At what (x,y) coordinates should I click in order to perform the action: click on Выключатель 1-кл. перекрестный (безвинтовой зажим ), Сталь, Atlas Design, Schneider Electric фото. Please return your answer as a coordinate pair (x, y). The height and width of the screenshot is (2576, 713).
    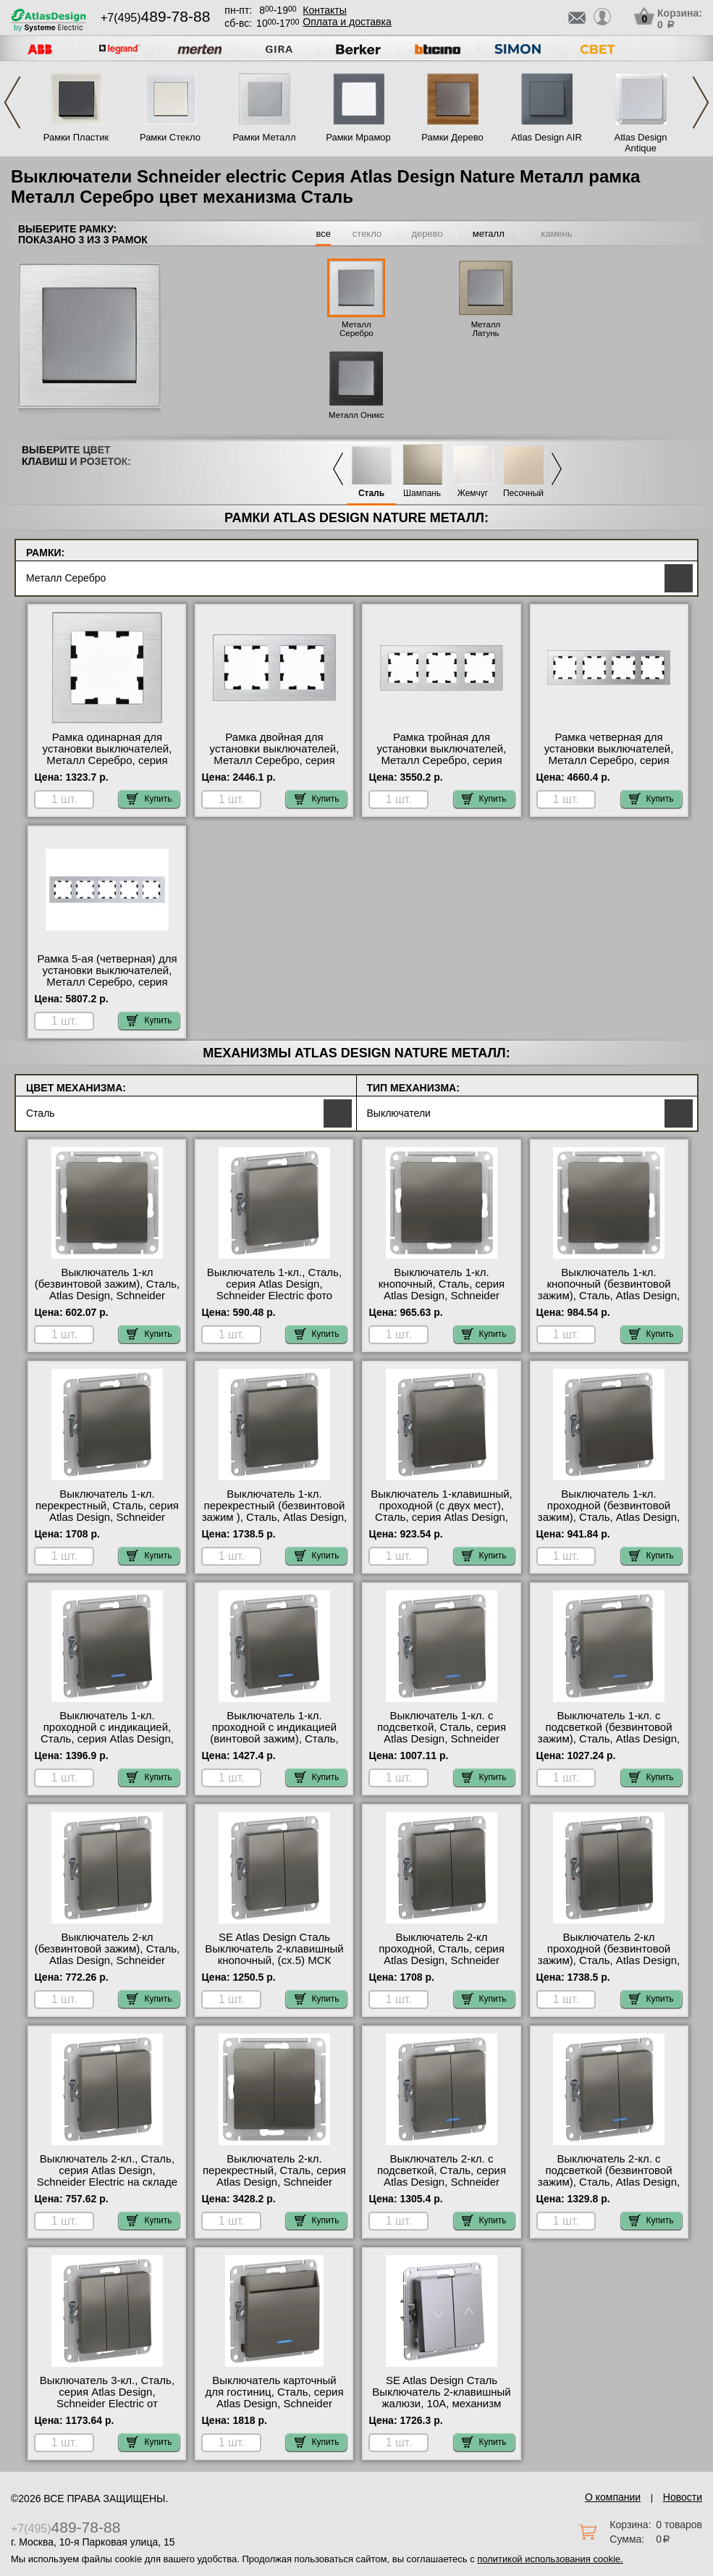
    Looking at the image, I should click on (274, 1511).